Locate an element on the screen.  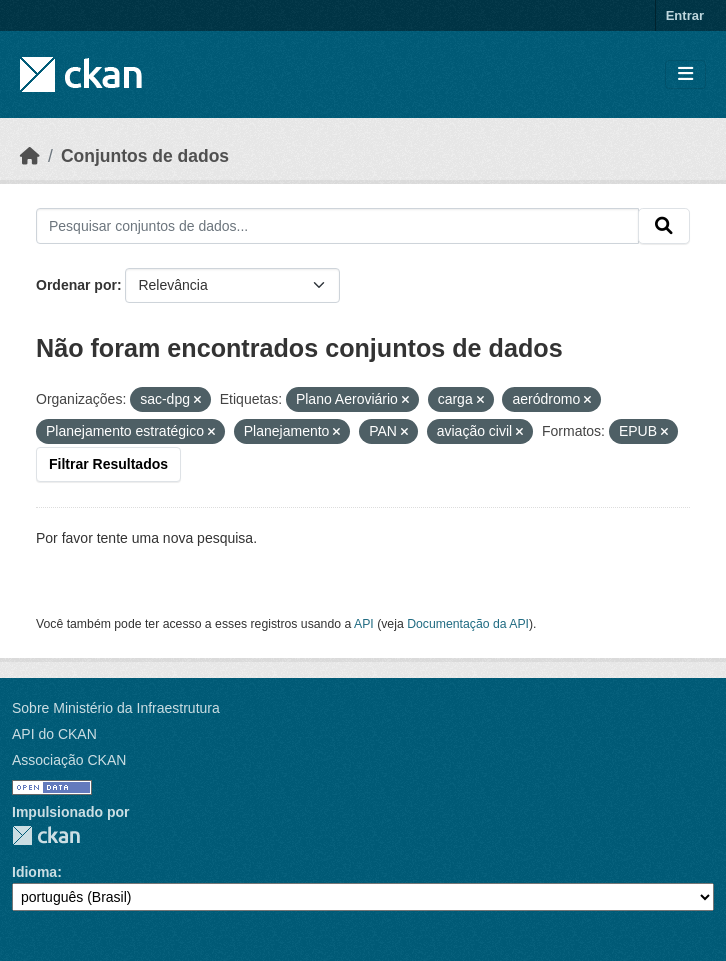
Associação CKAN is located at coordinates (69, 760).